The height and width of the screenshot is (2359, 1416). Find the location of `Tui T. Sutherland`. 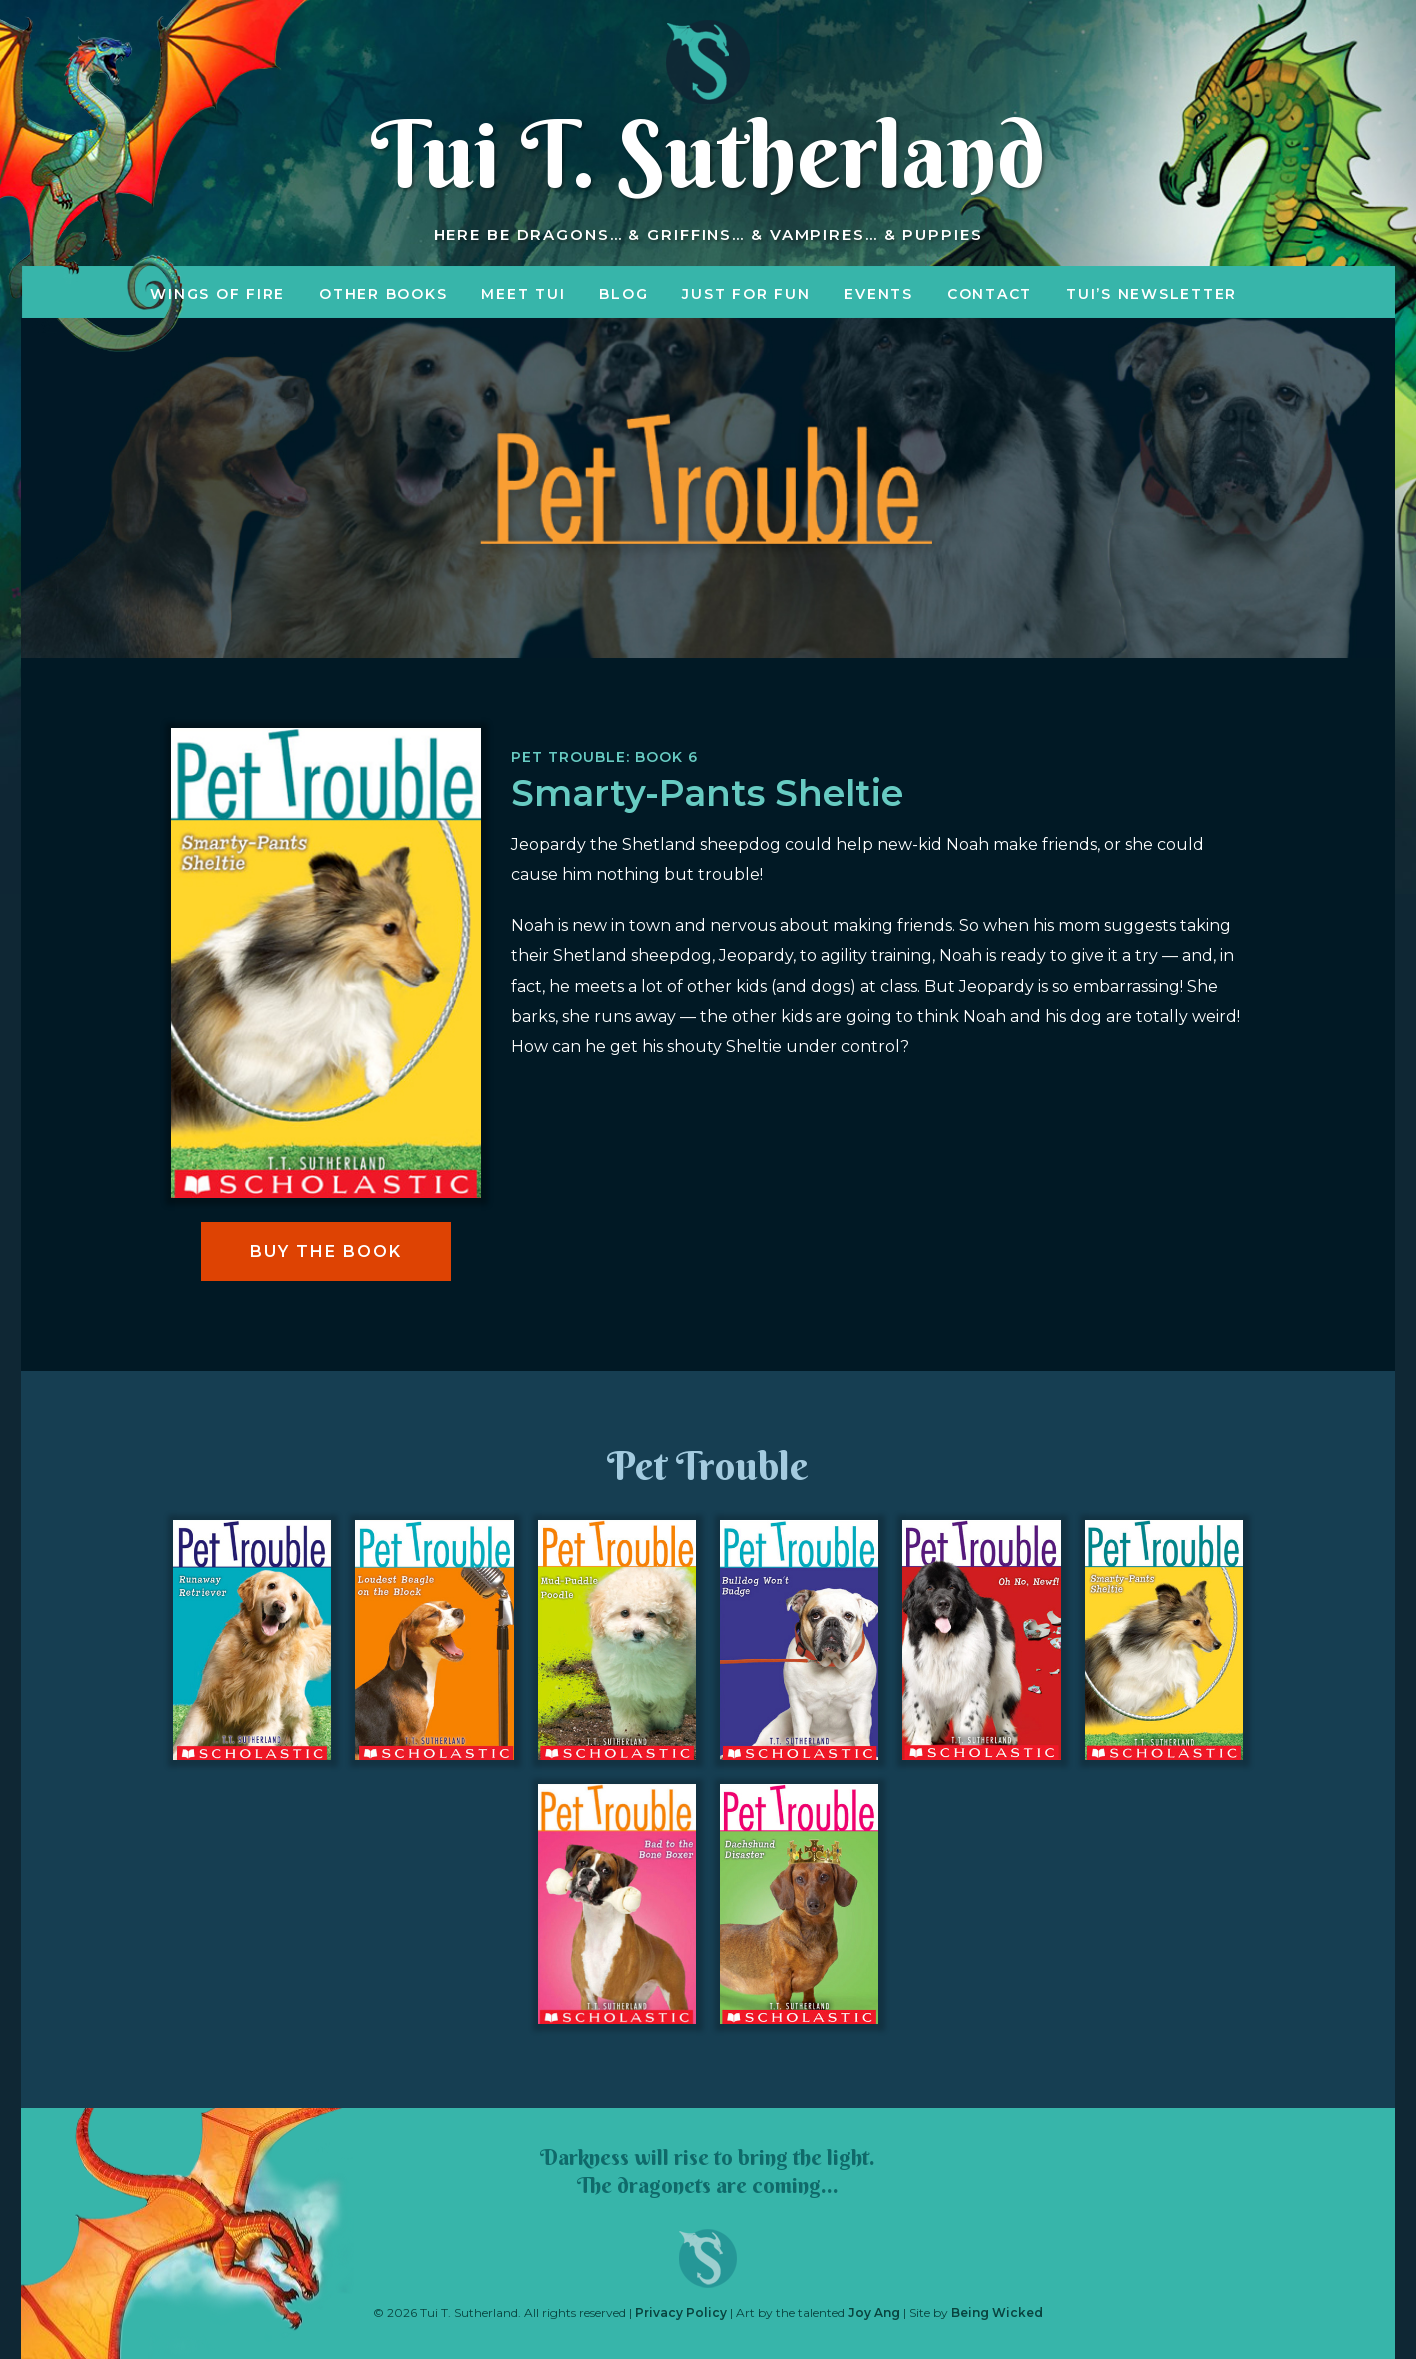

Tui T. Sutherland is located at coordinates (708, 154).